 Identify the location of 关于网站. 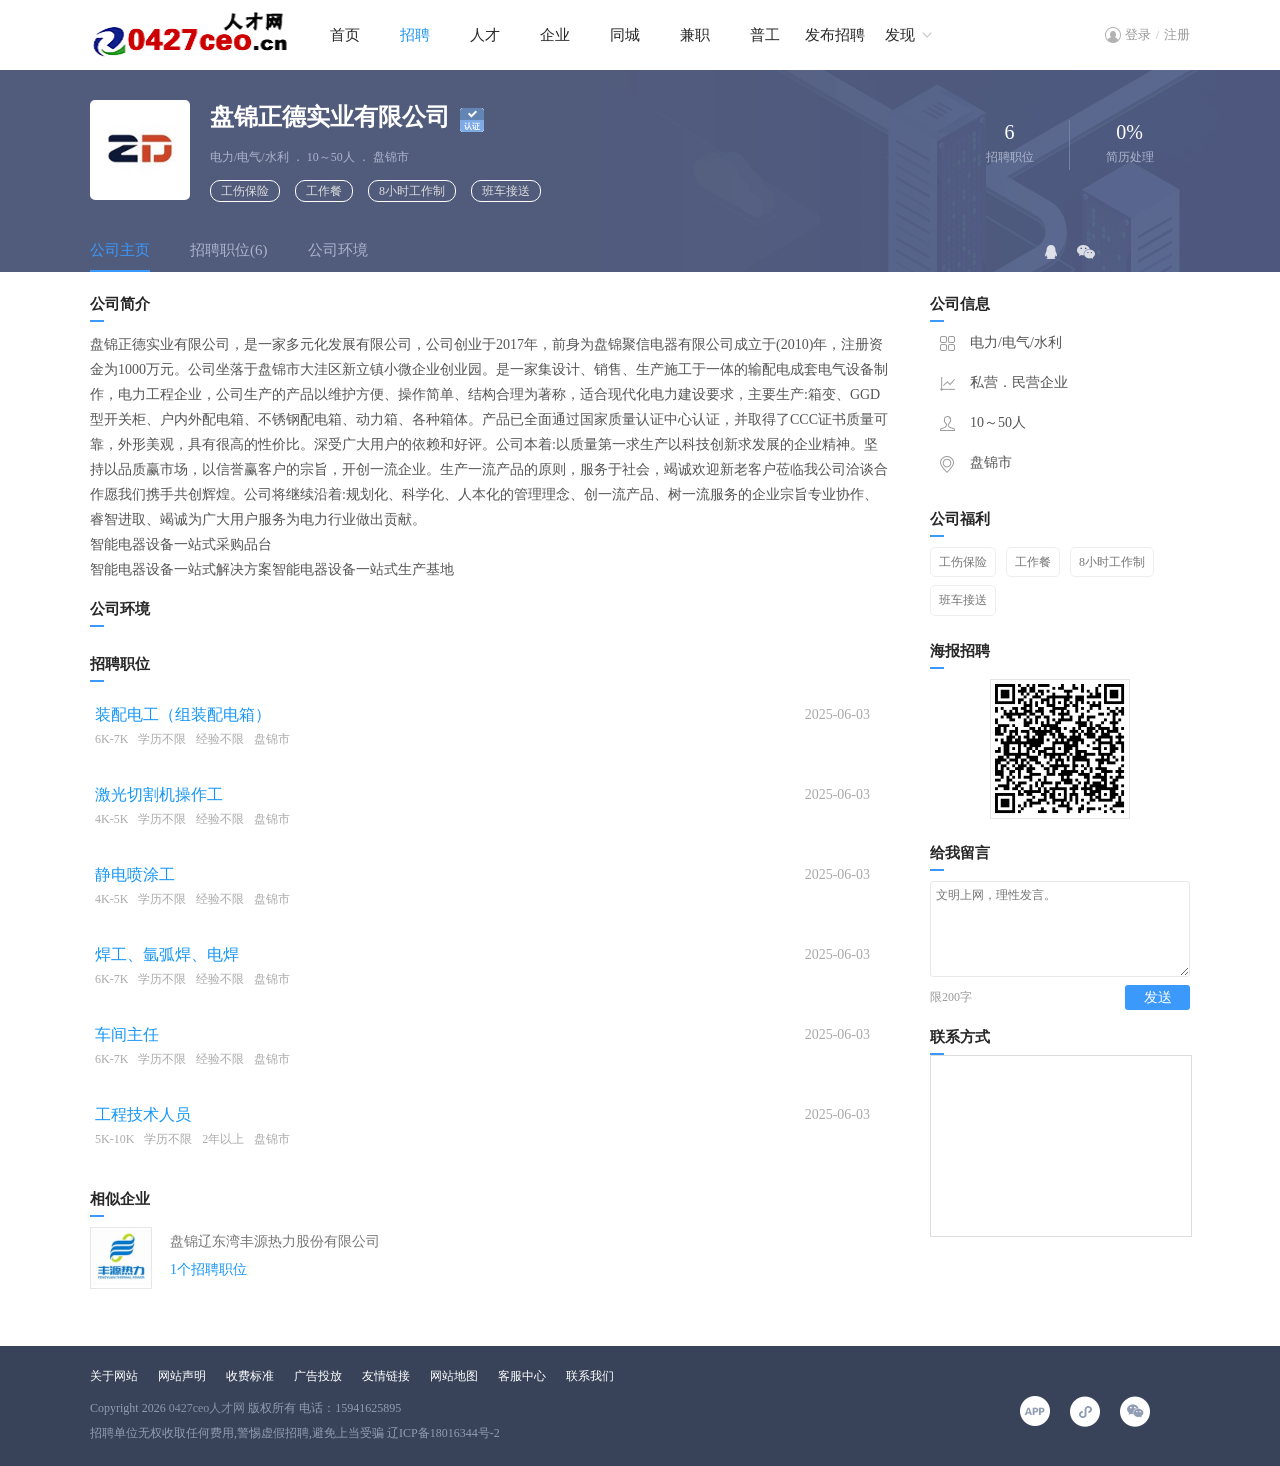
(114, 1376).